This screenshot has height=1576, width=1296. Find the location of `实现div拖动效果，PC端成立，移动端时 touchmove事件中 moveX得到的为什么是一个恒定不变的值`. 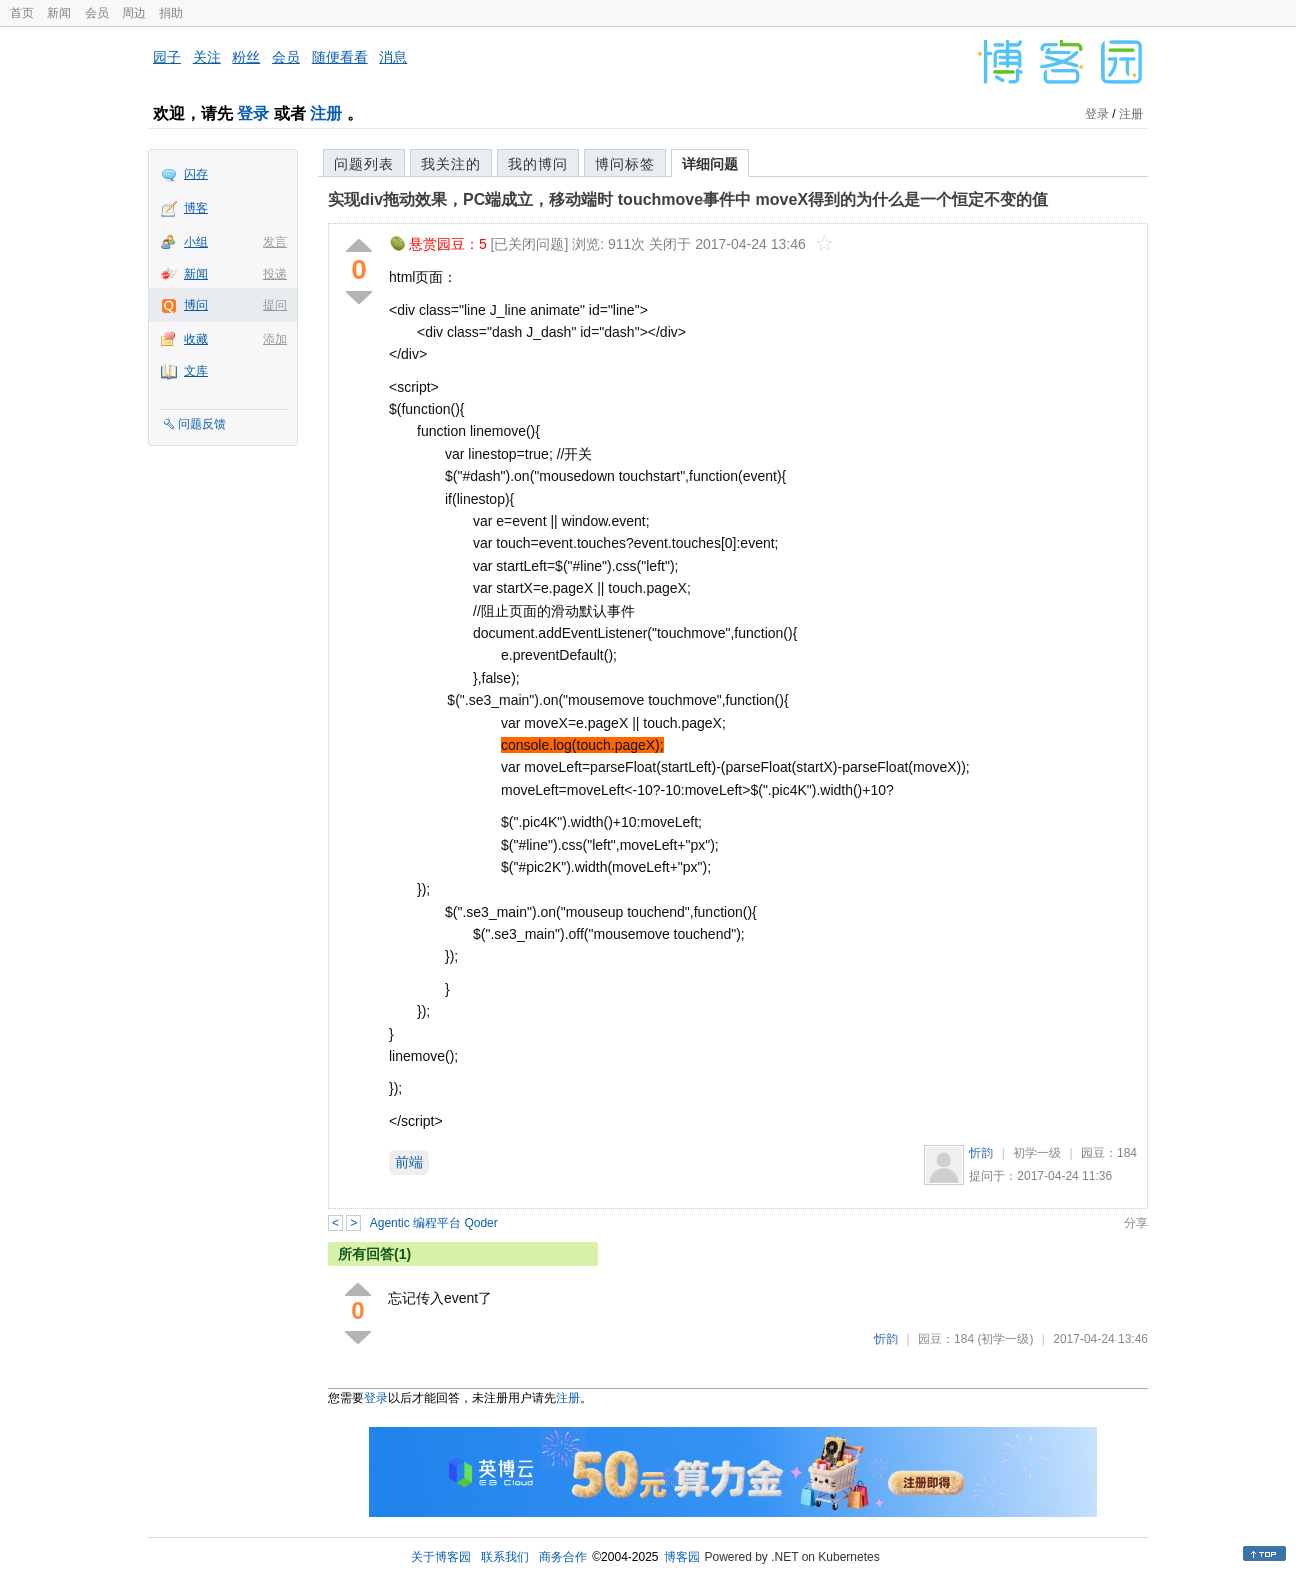

实现div拖动效果，PC端成立，移动端时 touchmove事件中 moveX得到的为什么是一个恒定不变的值 is located at coordinates (688, 199).